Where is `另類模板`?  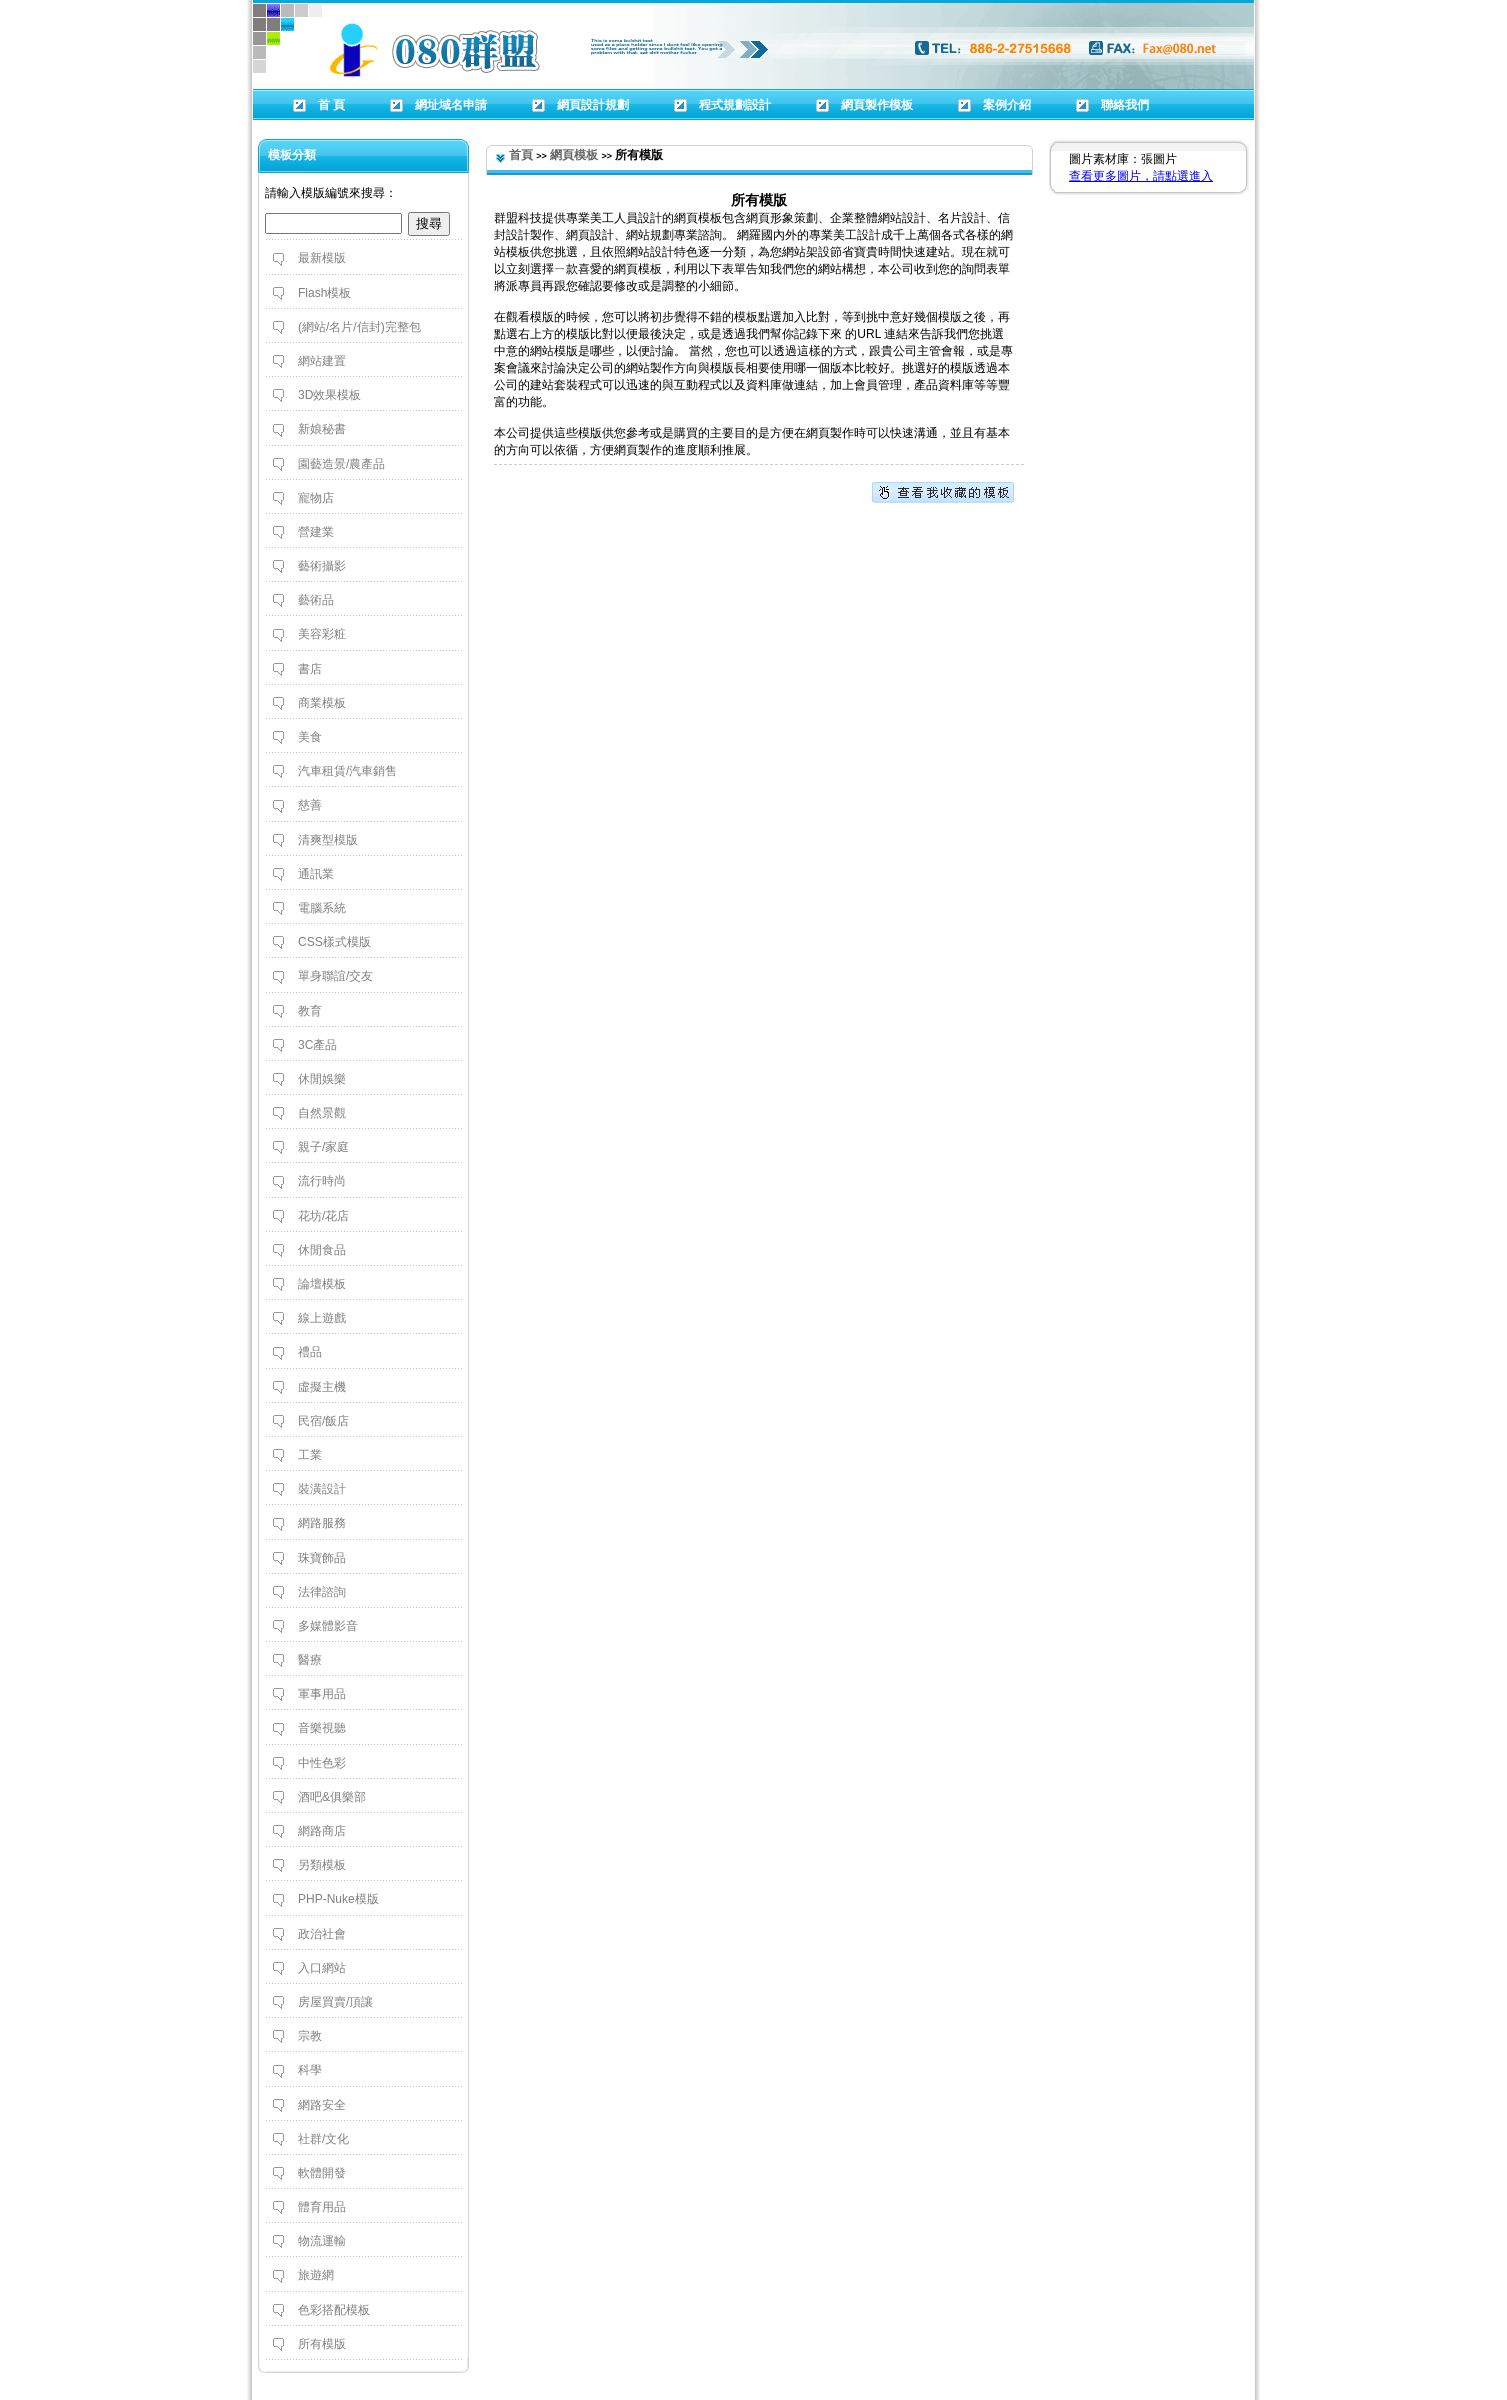
另類模板 is located at coordinates (322, 1865).